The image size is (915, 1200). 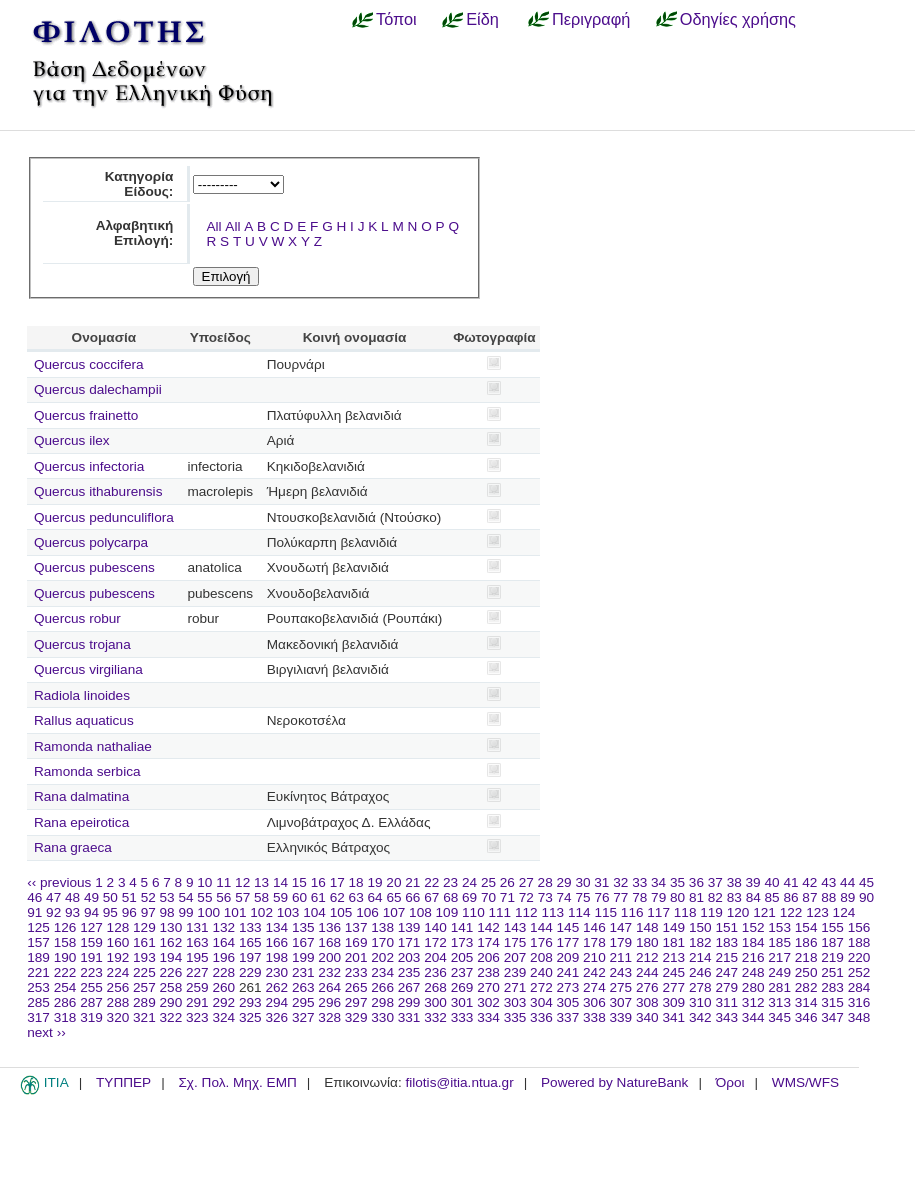 What do you see at coordinates (568, 927) in the screenshot?
I see `145` at bounding box center [568, 927].